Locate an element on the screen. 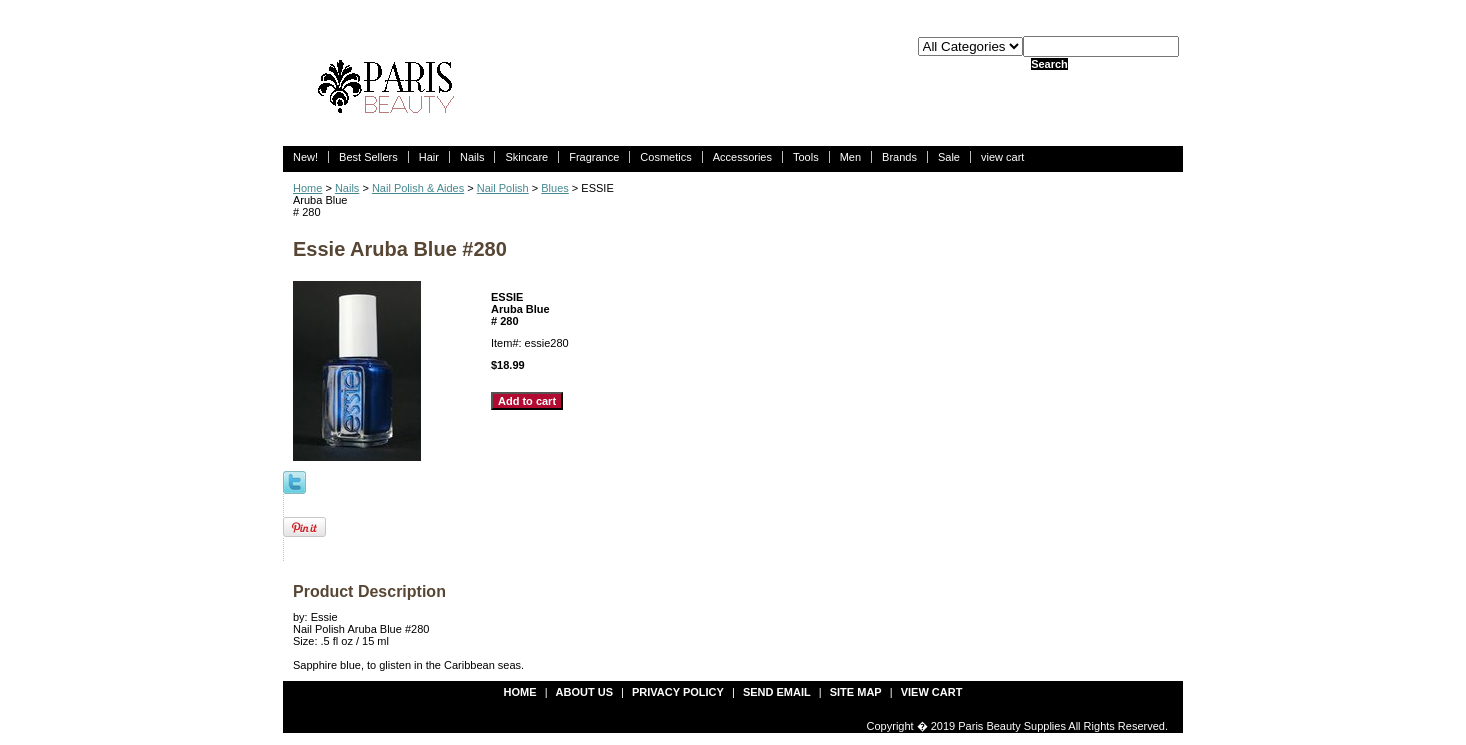 Image resolution: width=1466 pixels, height=745 pixels. Cosmetics is located at coordinates (665, 157).